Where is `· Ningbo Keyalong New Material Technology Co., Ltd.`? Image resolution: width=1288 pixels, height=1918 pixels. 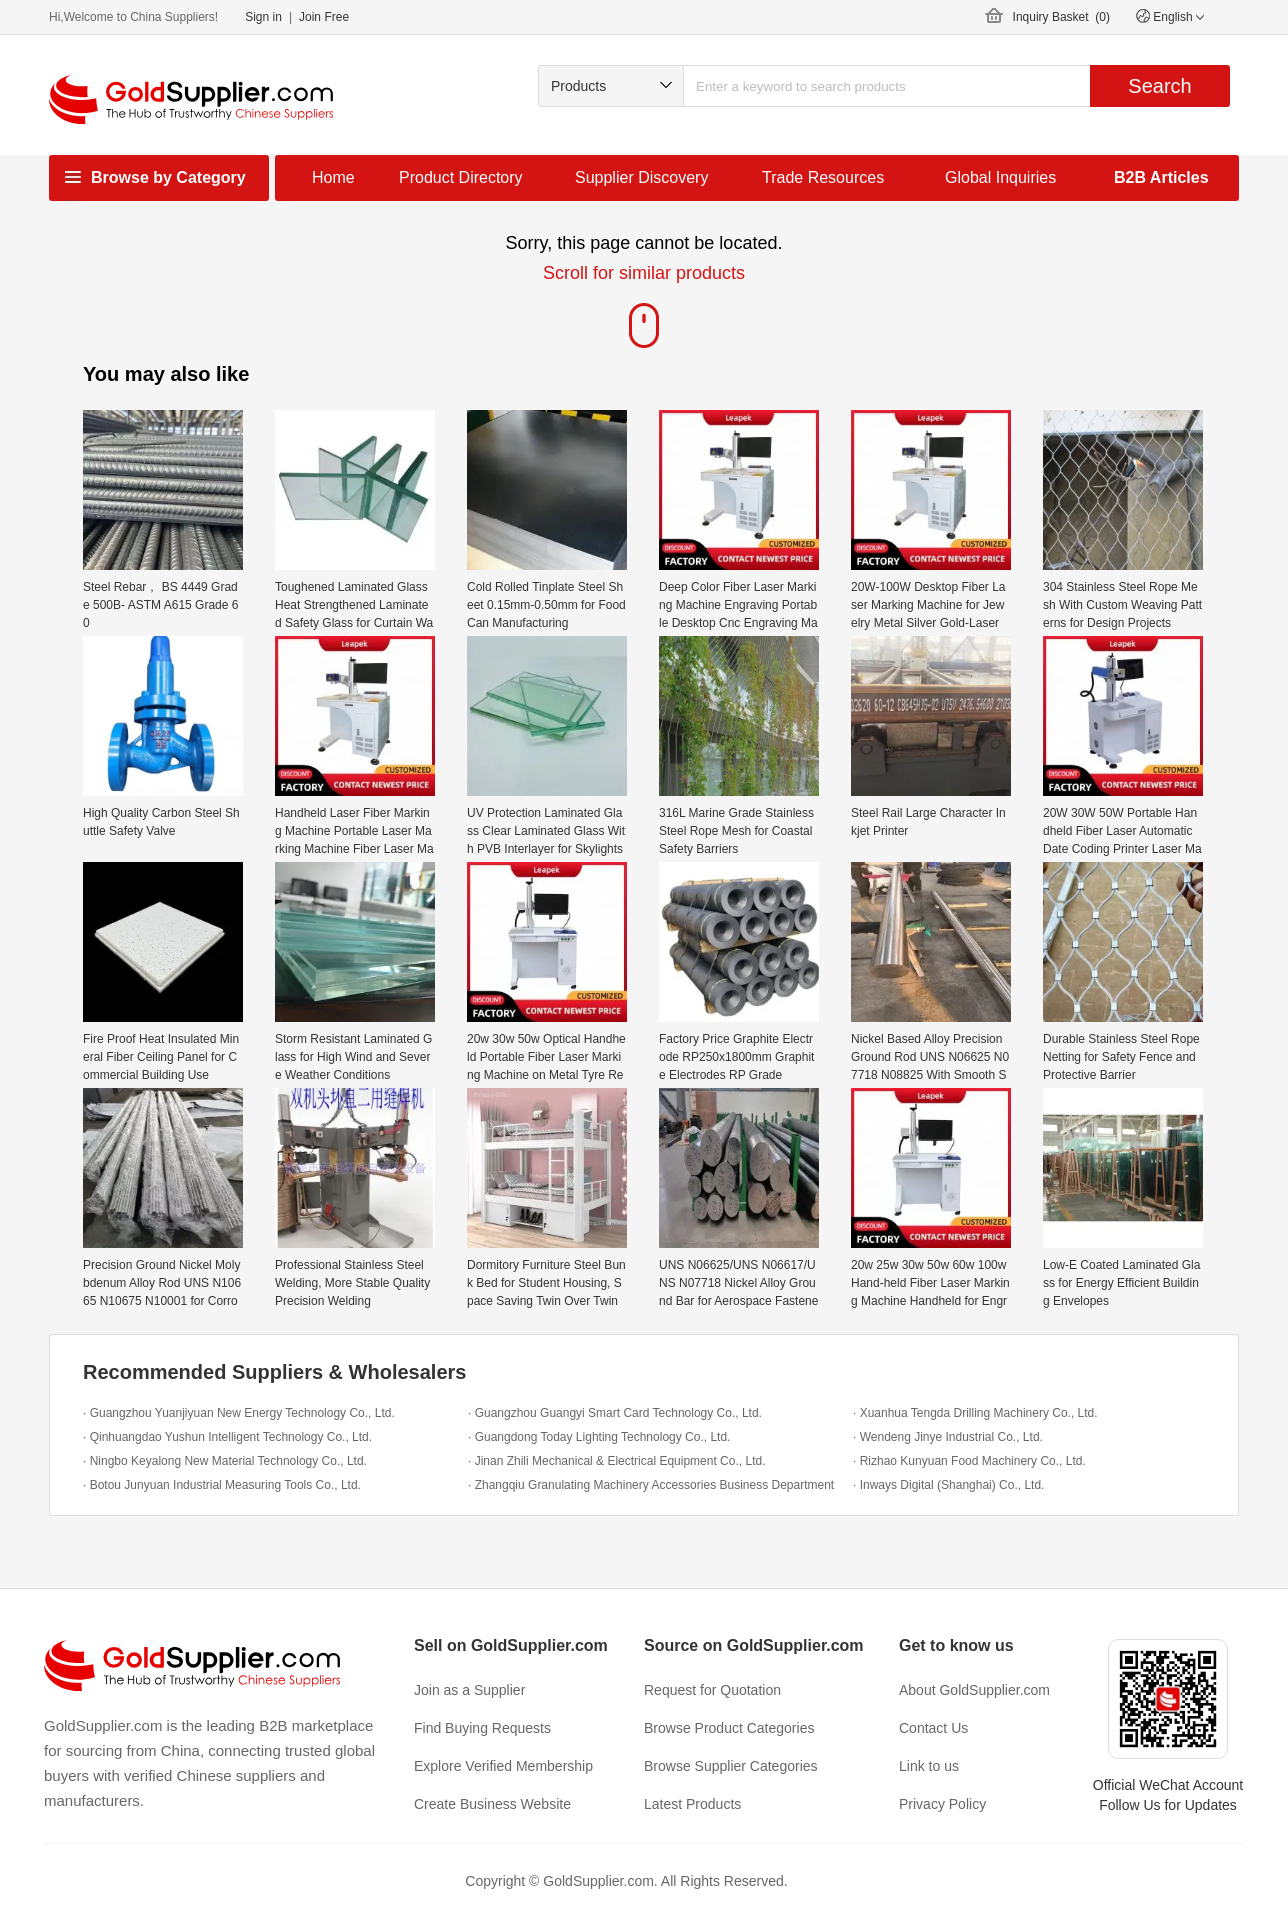 · Ningbo Keyalong New Material Technology Co., Ltd. is located at coordinates (225, 1461).